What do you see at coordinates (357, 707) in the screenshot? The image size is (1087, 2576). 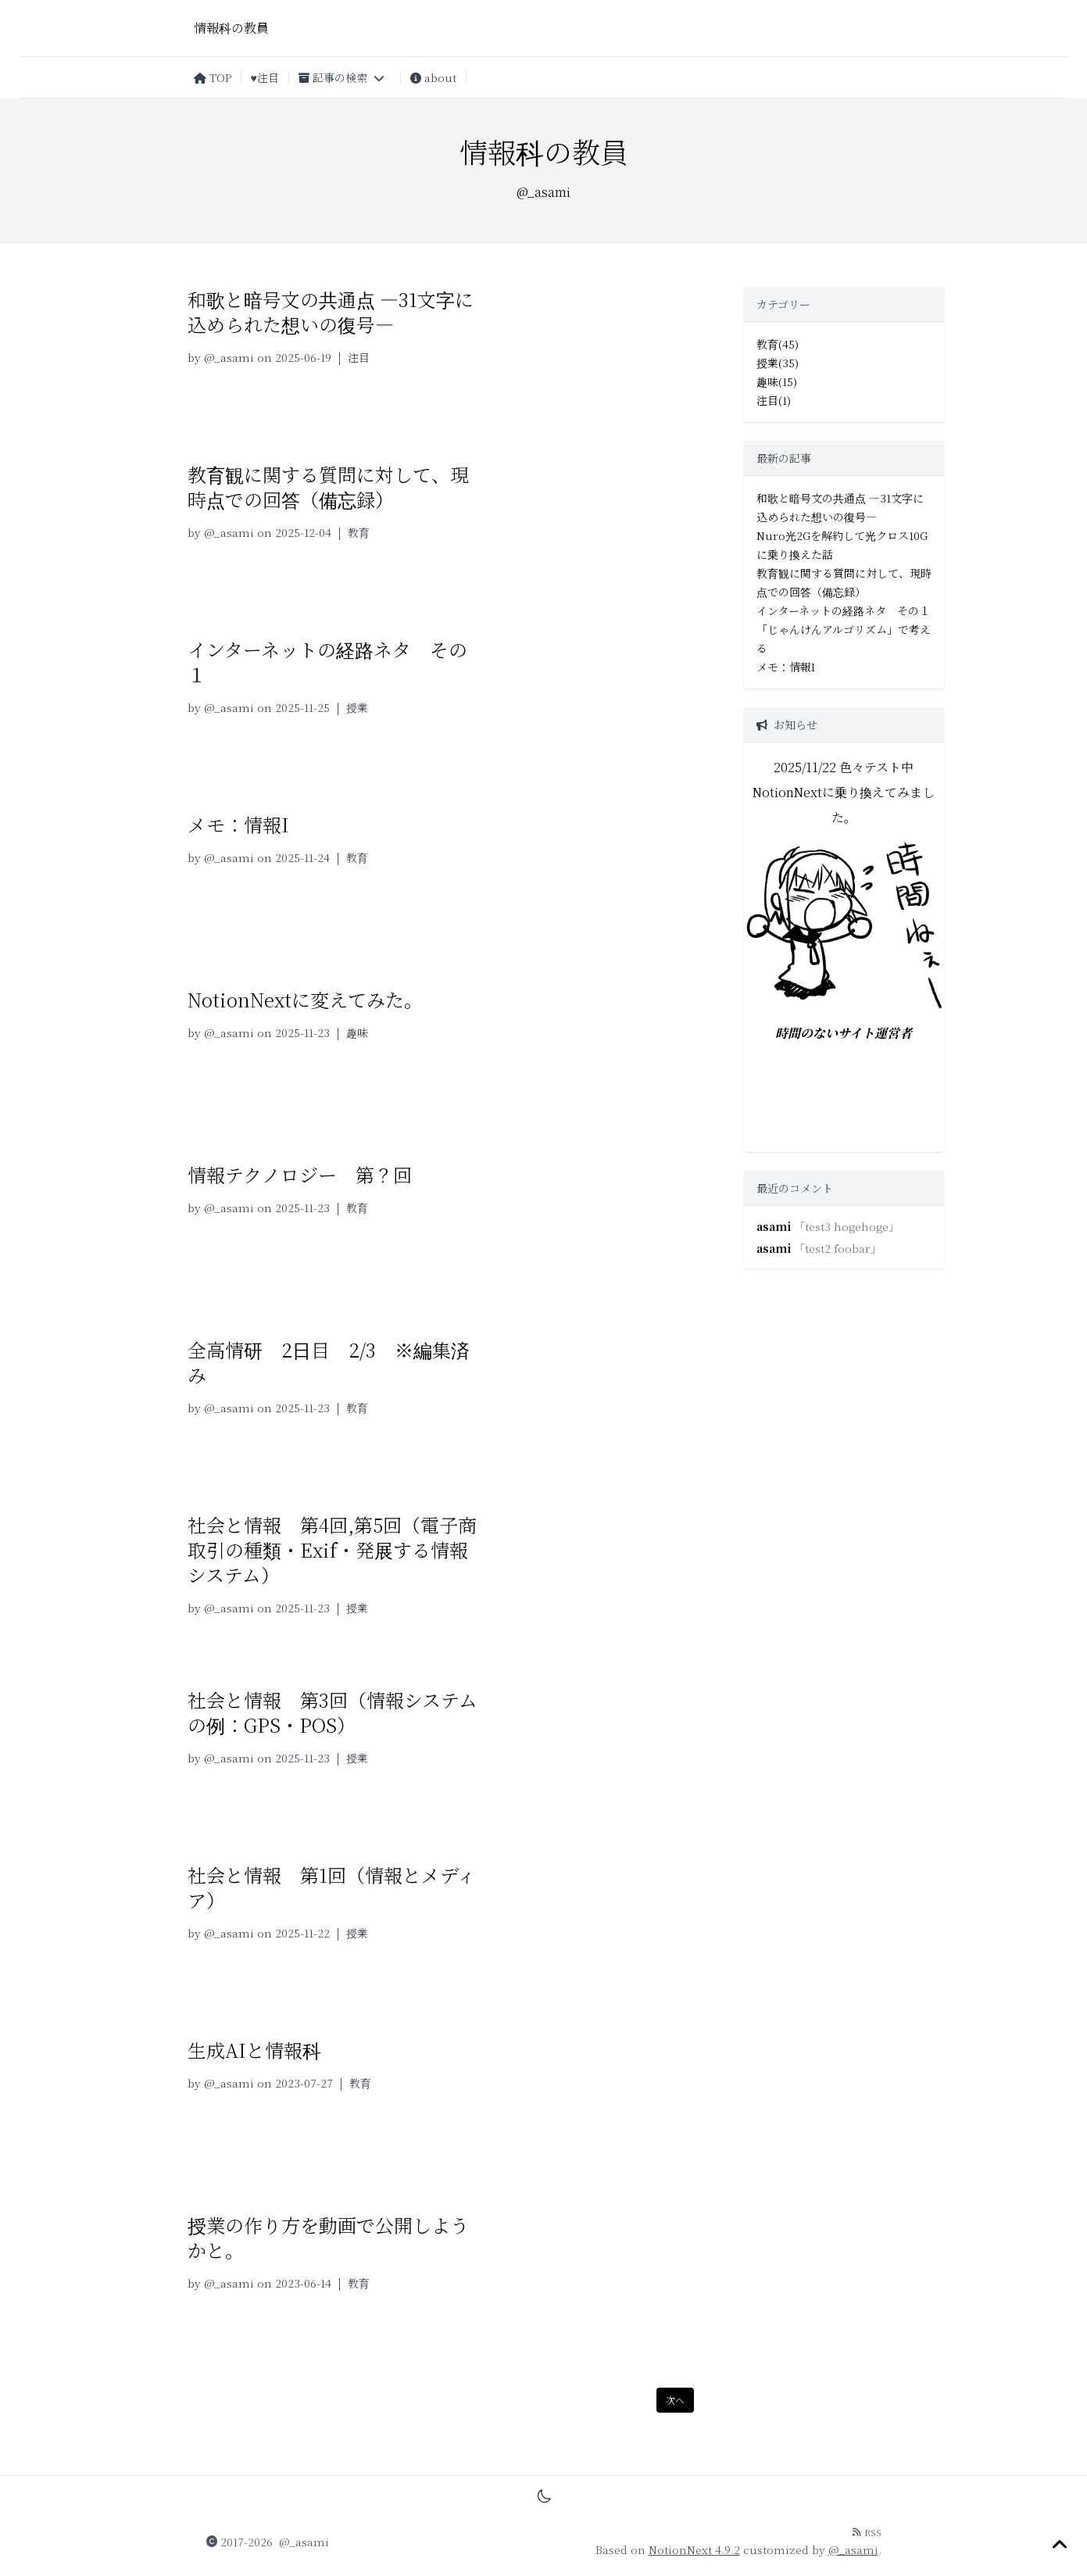 I see `授業` at bounding box center [357, 707].